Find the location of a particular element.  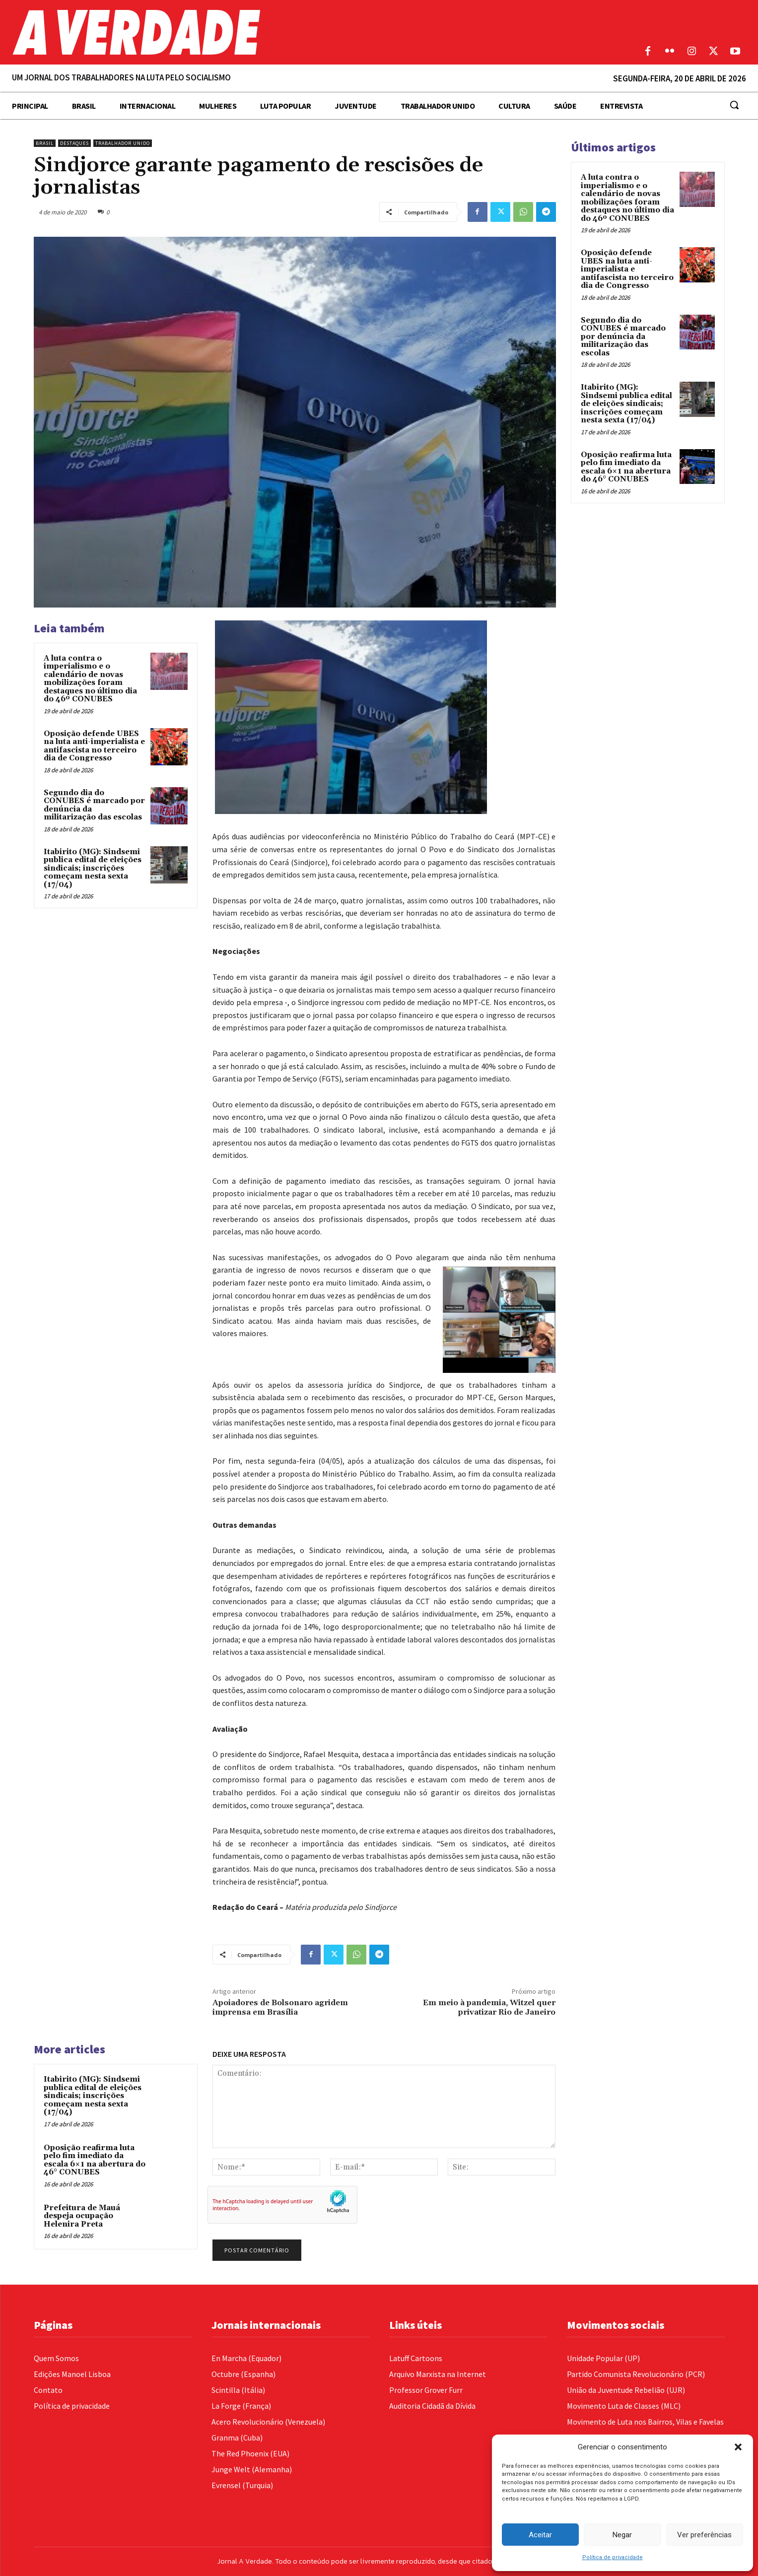

Prefeitura de Mauá despeja ocupação Helenira Preta is located at coordinates (82, 2216).